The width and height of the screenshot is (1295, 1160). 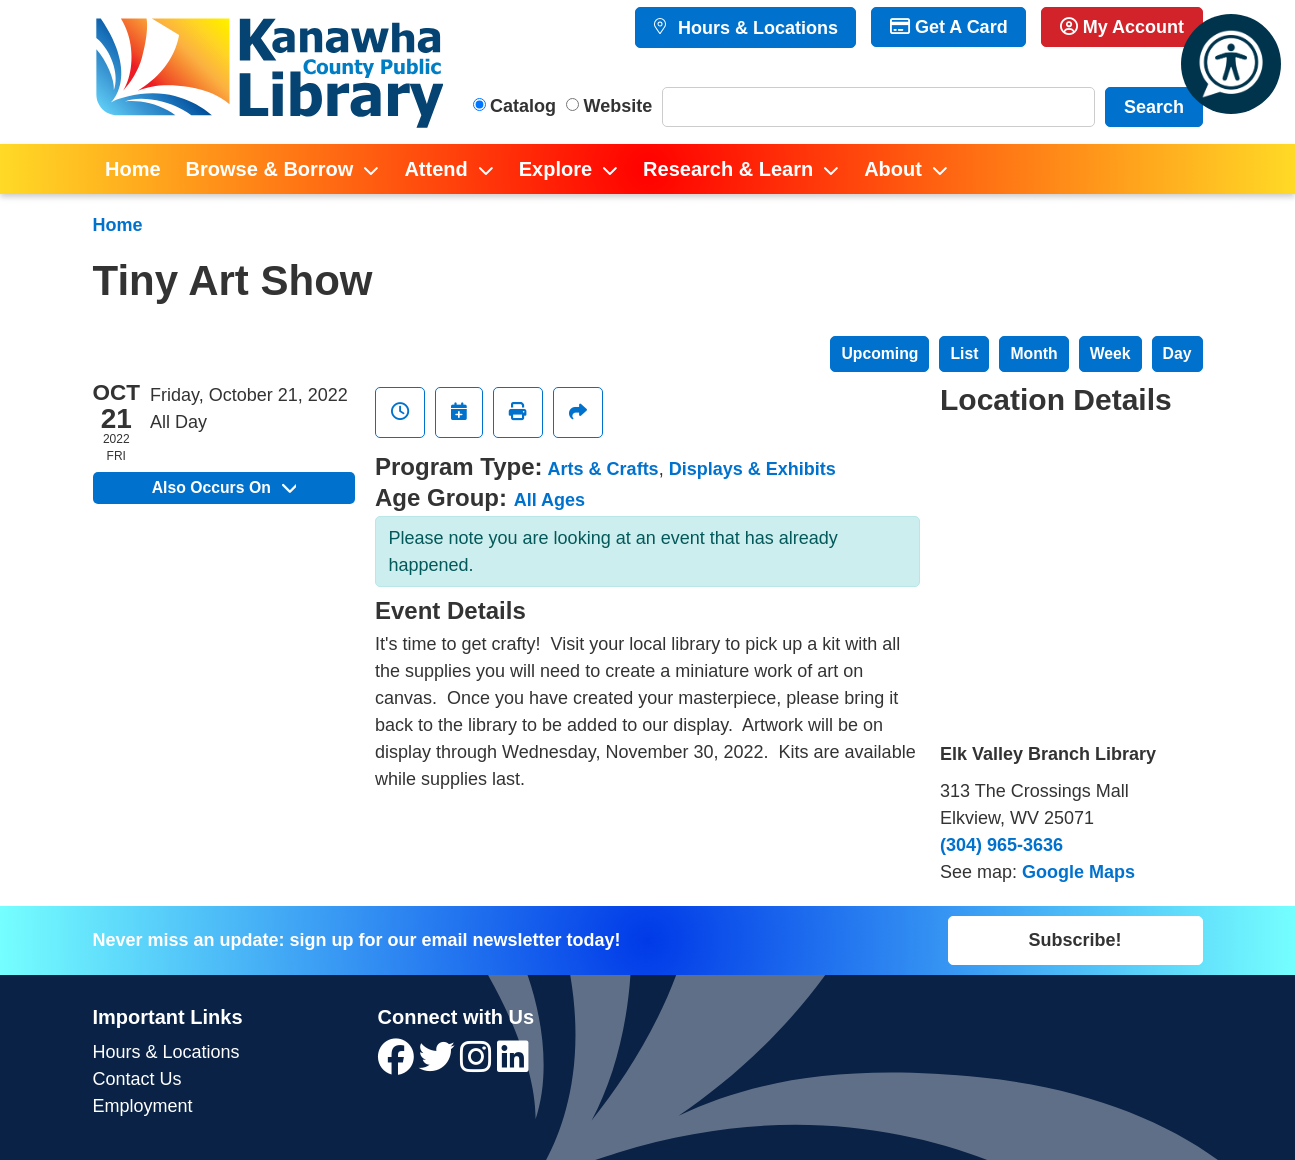 What do you see at coordinates (398, 1064) in the screenshot?
I see `[View Kanawha County Public Library on Facebook]` at bounding box center [398, 1064].